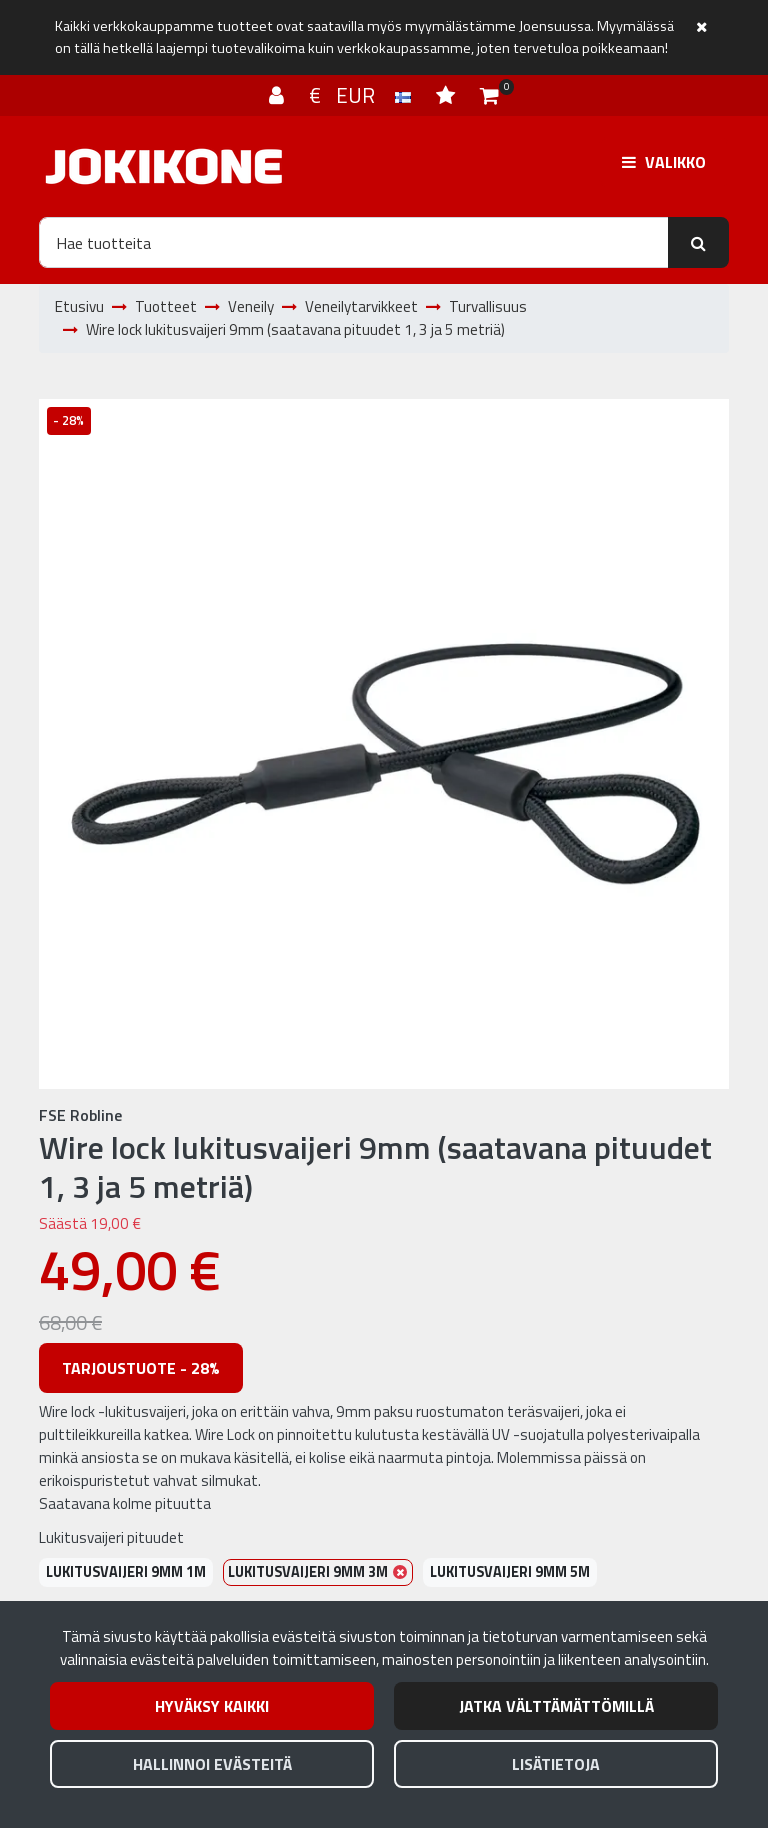 The height and width of the screenshot is (1828, 768). What do you see at coordinates (354, 242) in the screenshot?
I see `[Hae]` at bounding box center [354, 242].